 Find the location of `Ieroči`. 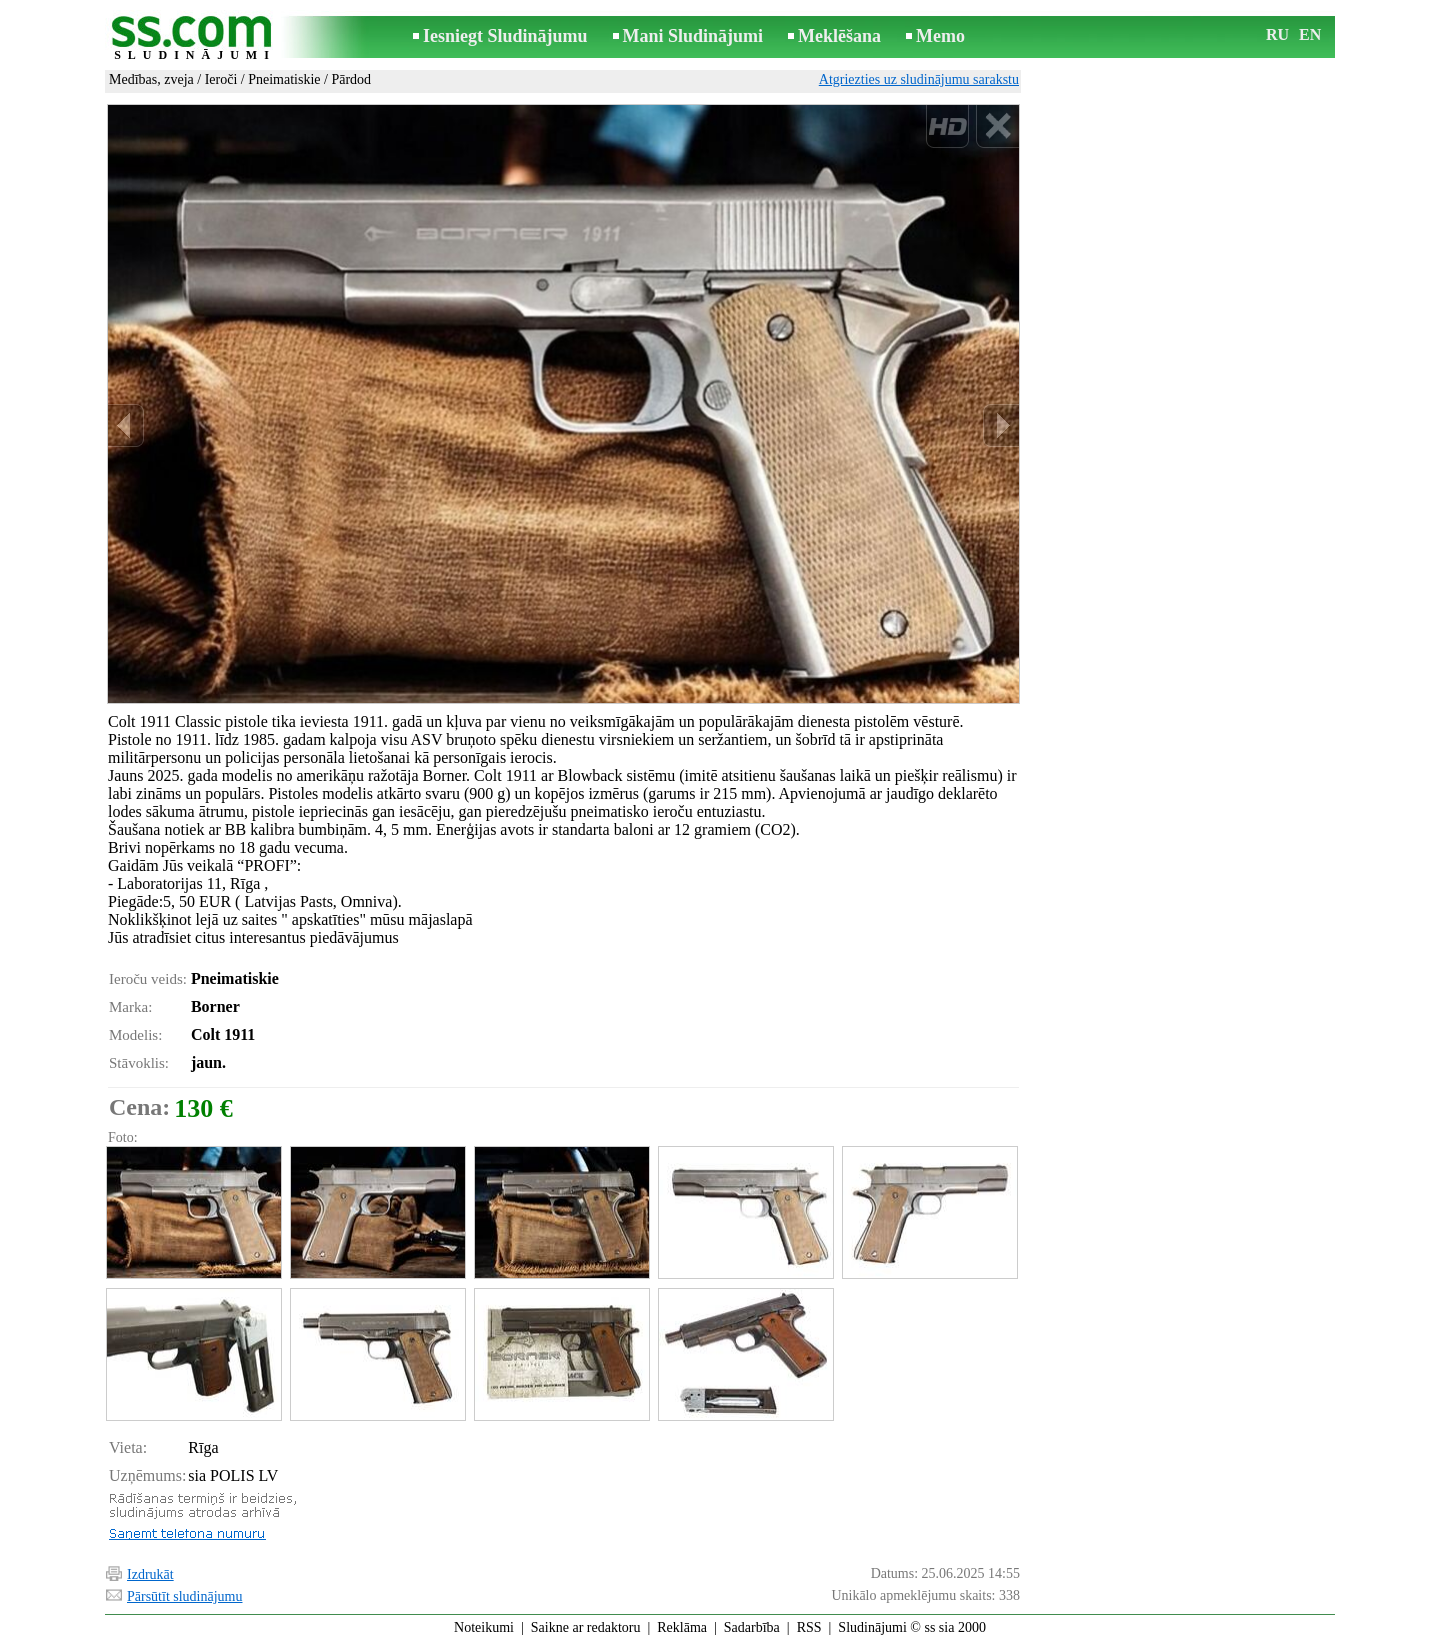

Ieroči is located at coordinates (221, 79).